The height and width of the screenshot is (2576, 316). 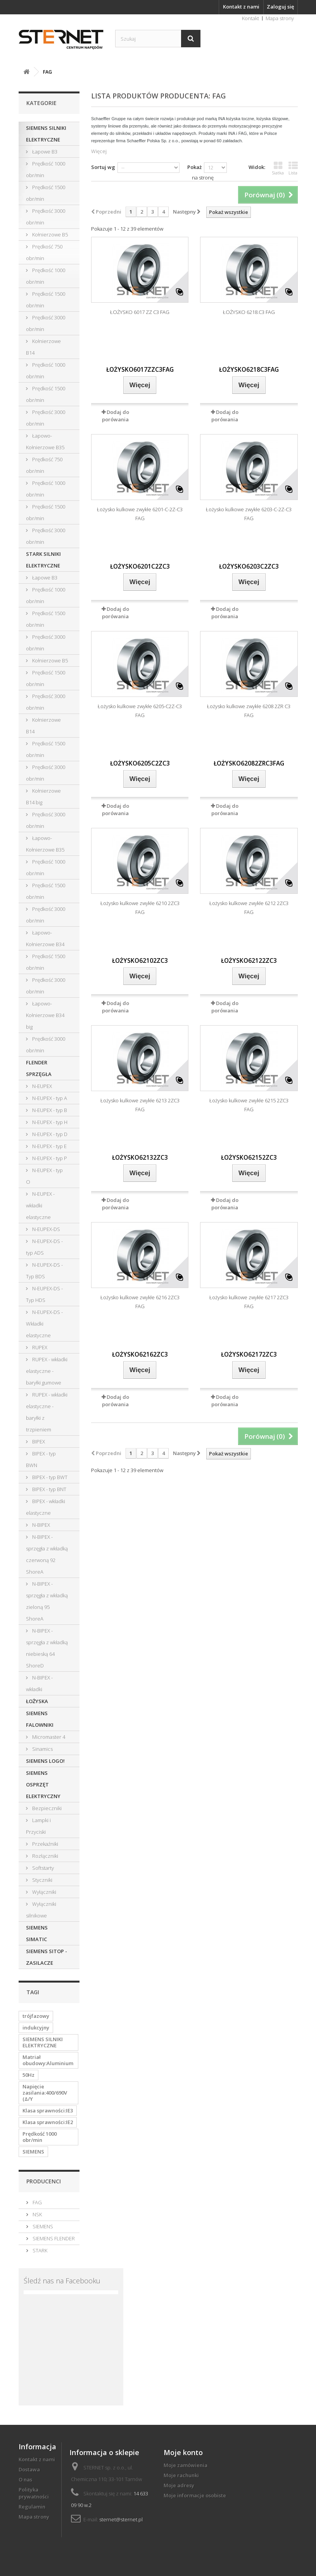 What do you see at coordinates (40, 1205) in the screenshot?
I see `N-EUPEX - wkładki elastyczne` at bounding box center [40, 1205].